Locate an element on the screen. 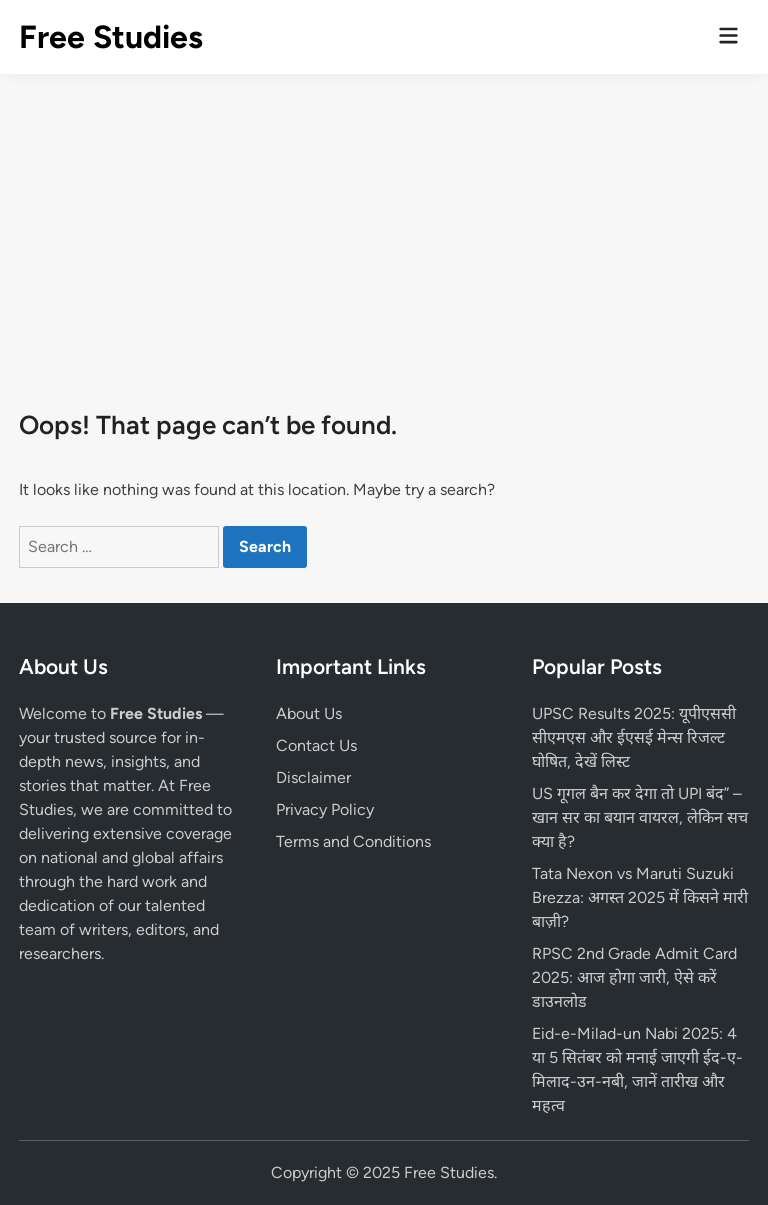 The image size is (768, 1205). [Advertisement] is located at coordinates (384, 224).